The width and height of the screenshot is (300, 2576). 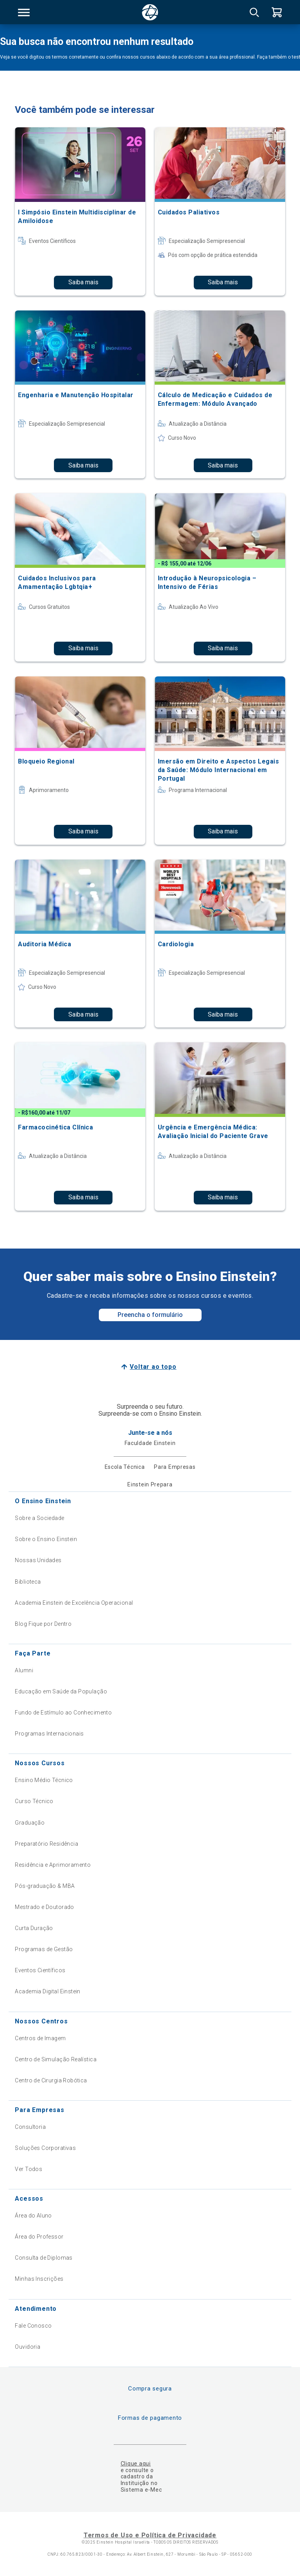 What do you see at coordinates (45, 2148) in the screenshot?
I see `Soluções Corporativas` at bounding box center [45, 2148].